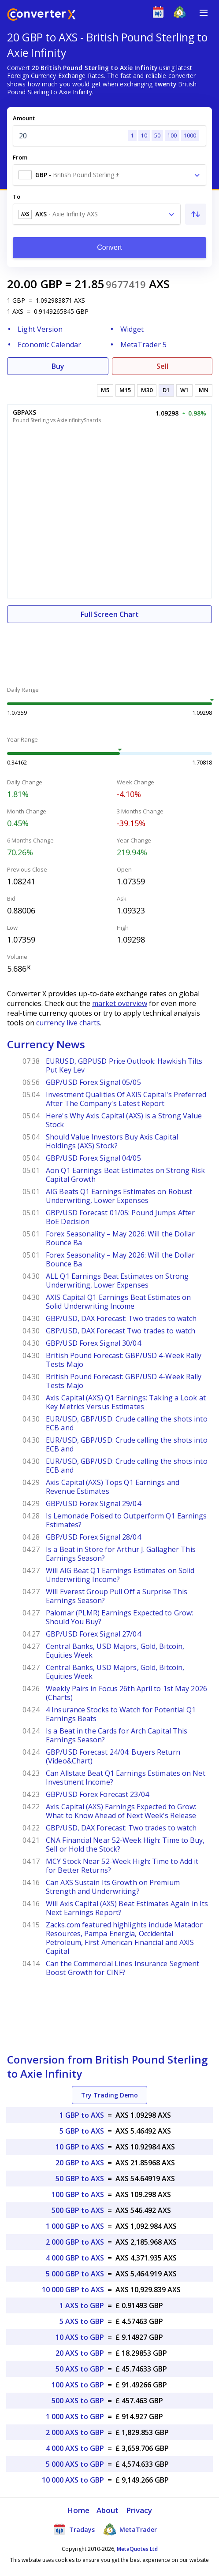 The height and width of the screenshot is (2576, 219). What do you see at coordinates (122, 1968) in the screenshot?
I see `Can the Commercial Lines Insurance Segment Boost Growth for CINF?` at bounding box center [122, 1968].